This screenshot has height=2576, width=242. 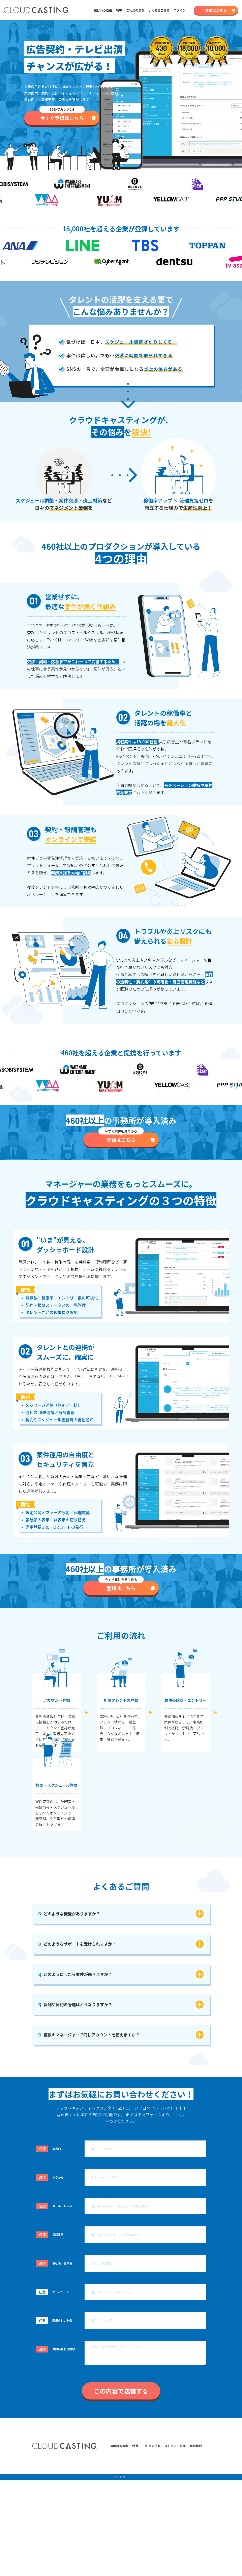 What do you see at coordinates (119, 10) in the screenshot?
I see `特徴` at bounding box center [119, 10].